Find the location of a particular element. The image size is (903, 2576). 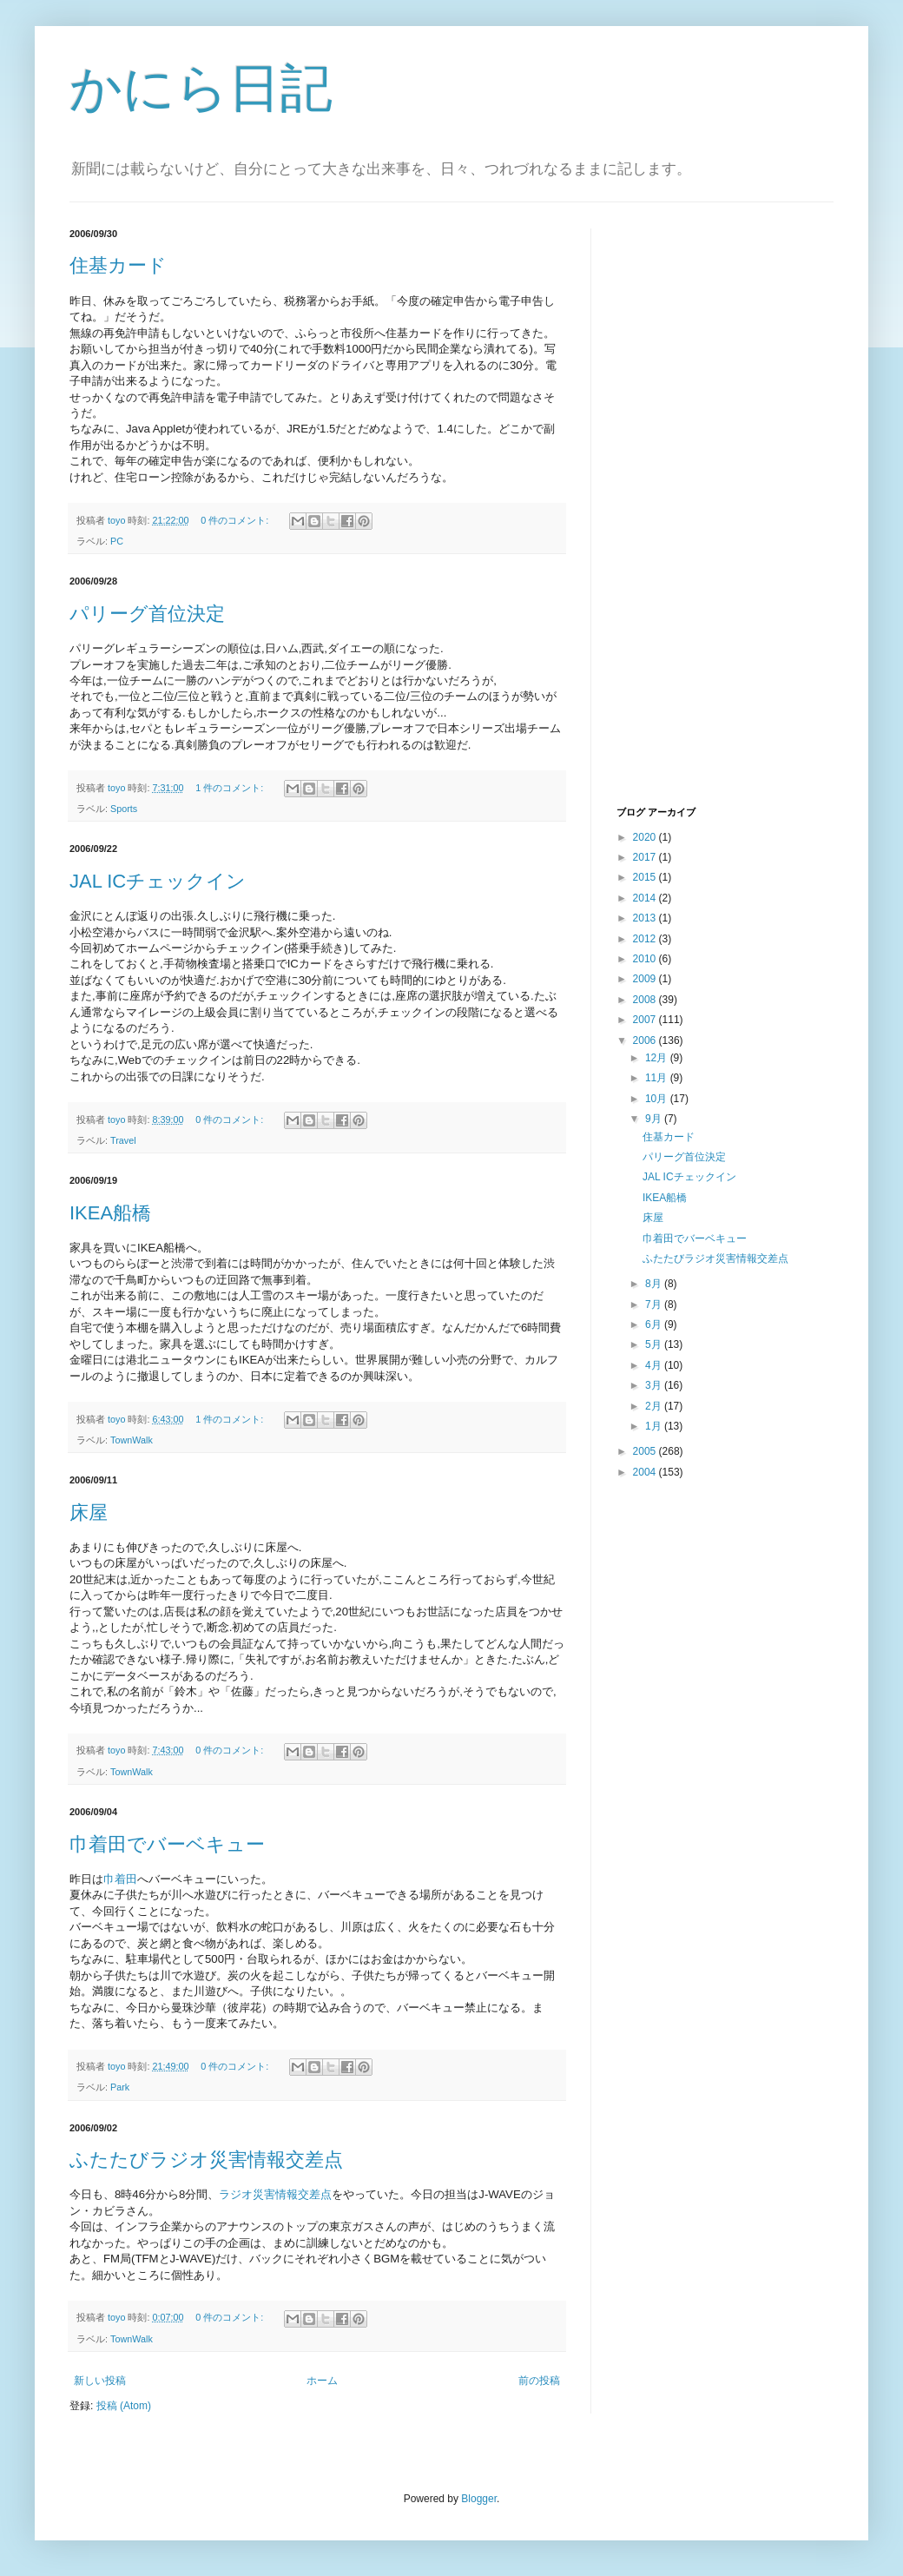

2012 is located at coordinates (646, 939).